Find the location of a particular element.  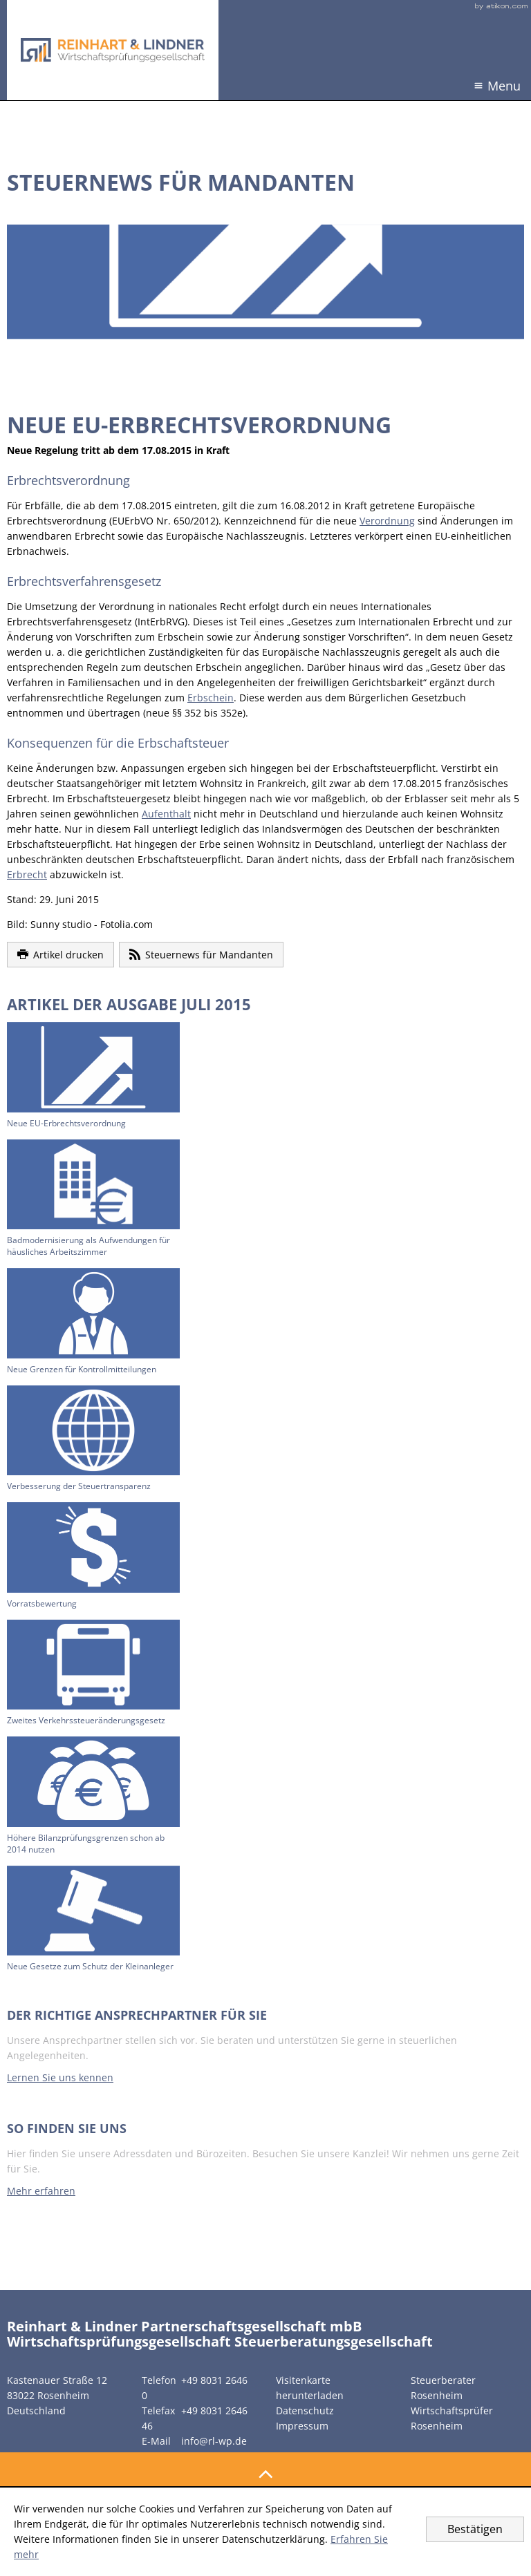

Verordnung is located at coordinates (387, 520).